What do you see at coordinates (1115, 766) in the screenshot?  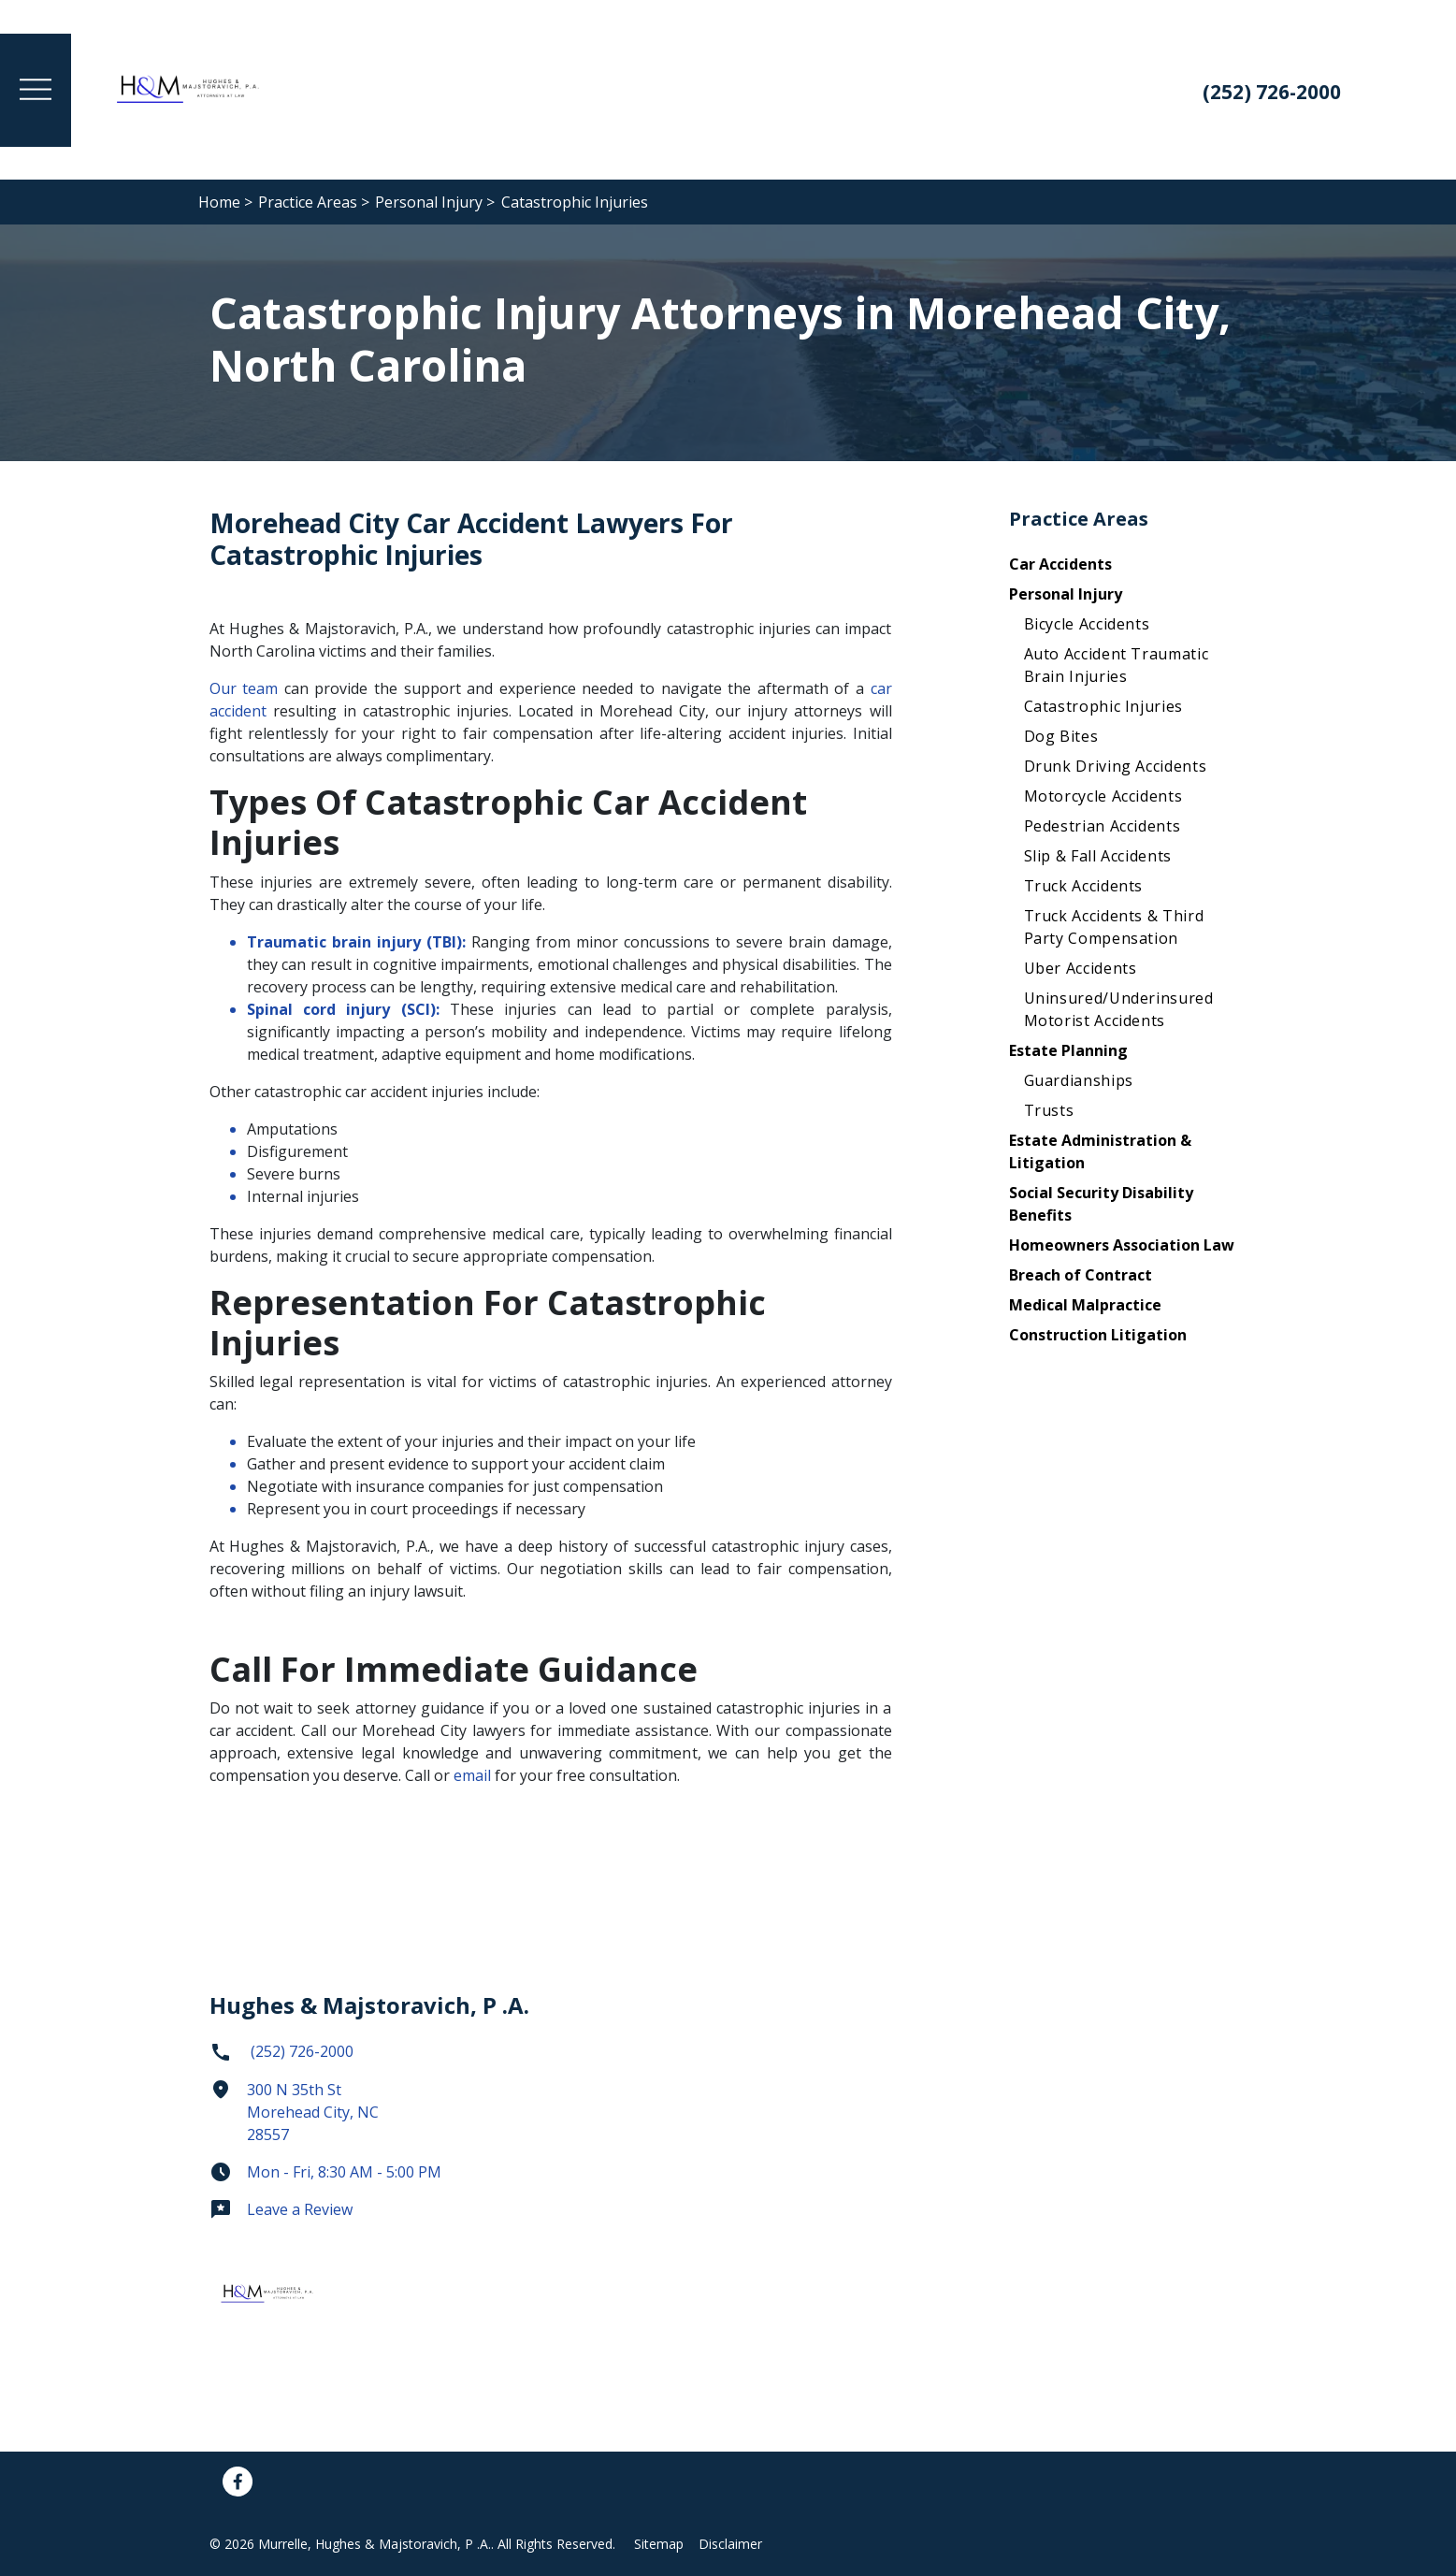 I see `Drunk Driving Accidents` at bounding box center [1115, 766].